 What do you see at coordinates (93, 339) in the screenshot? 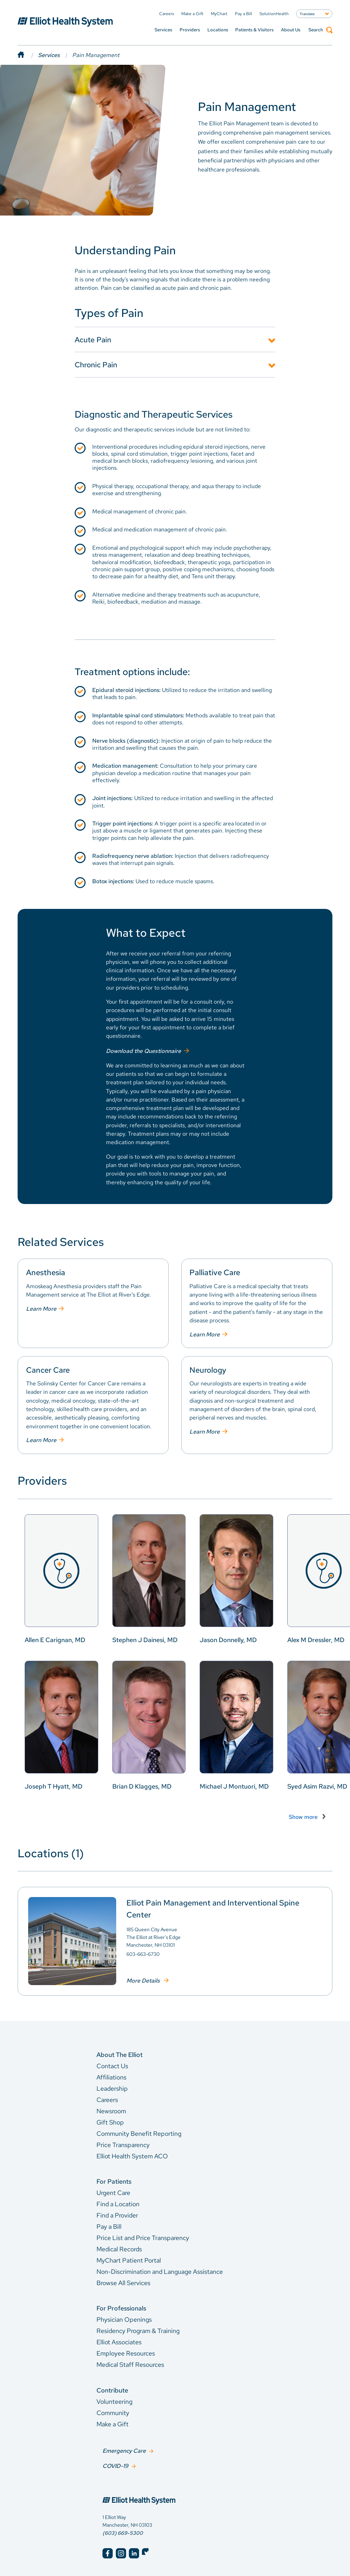
I see `Acute Pain` at bounding box center [93, 339].